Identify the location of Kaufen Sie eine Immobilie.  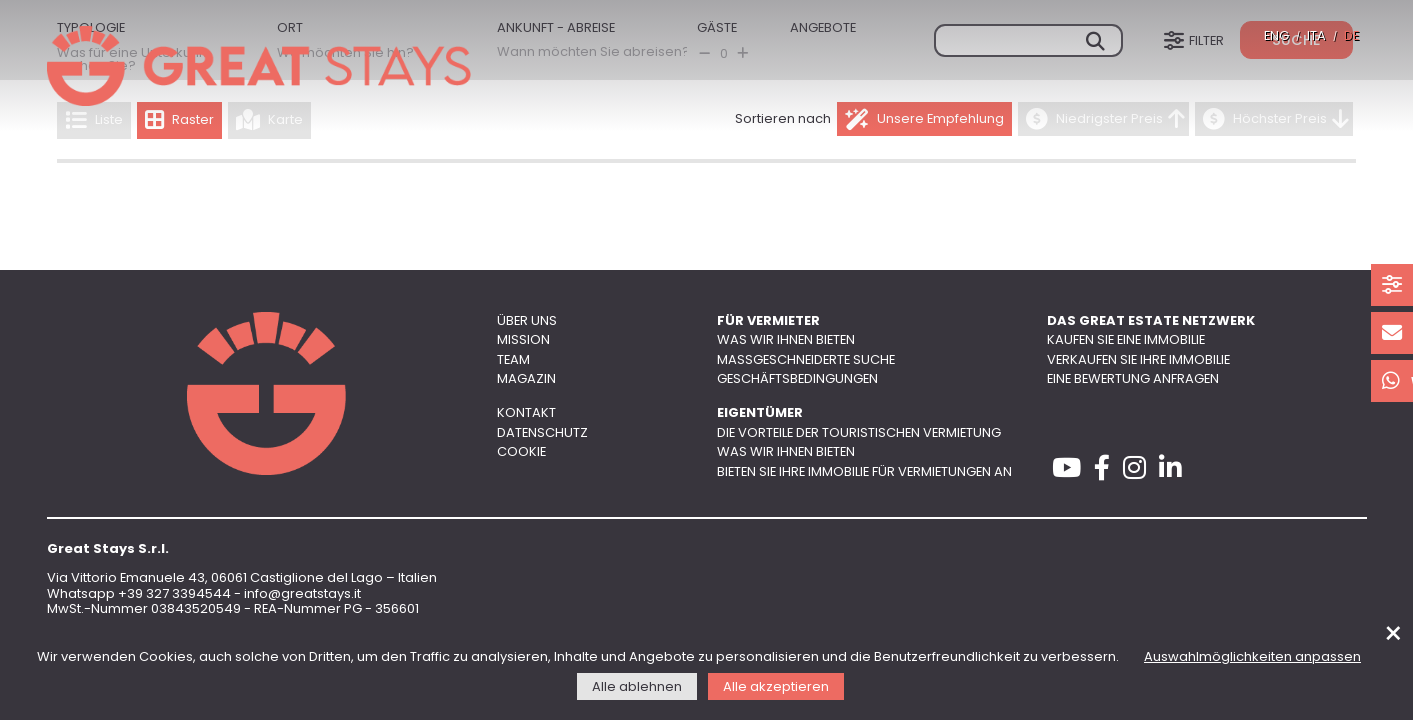
(1126, 340).